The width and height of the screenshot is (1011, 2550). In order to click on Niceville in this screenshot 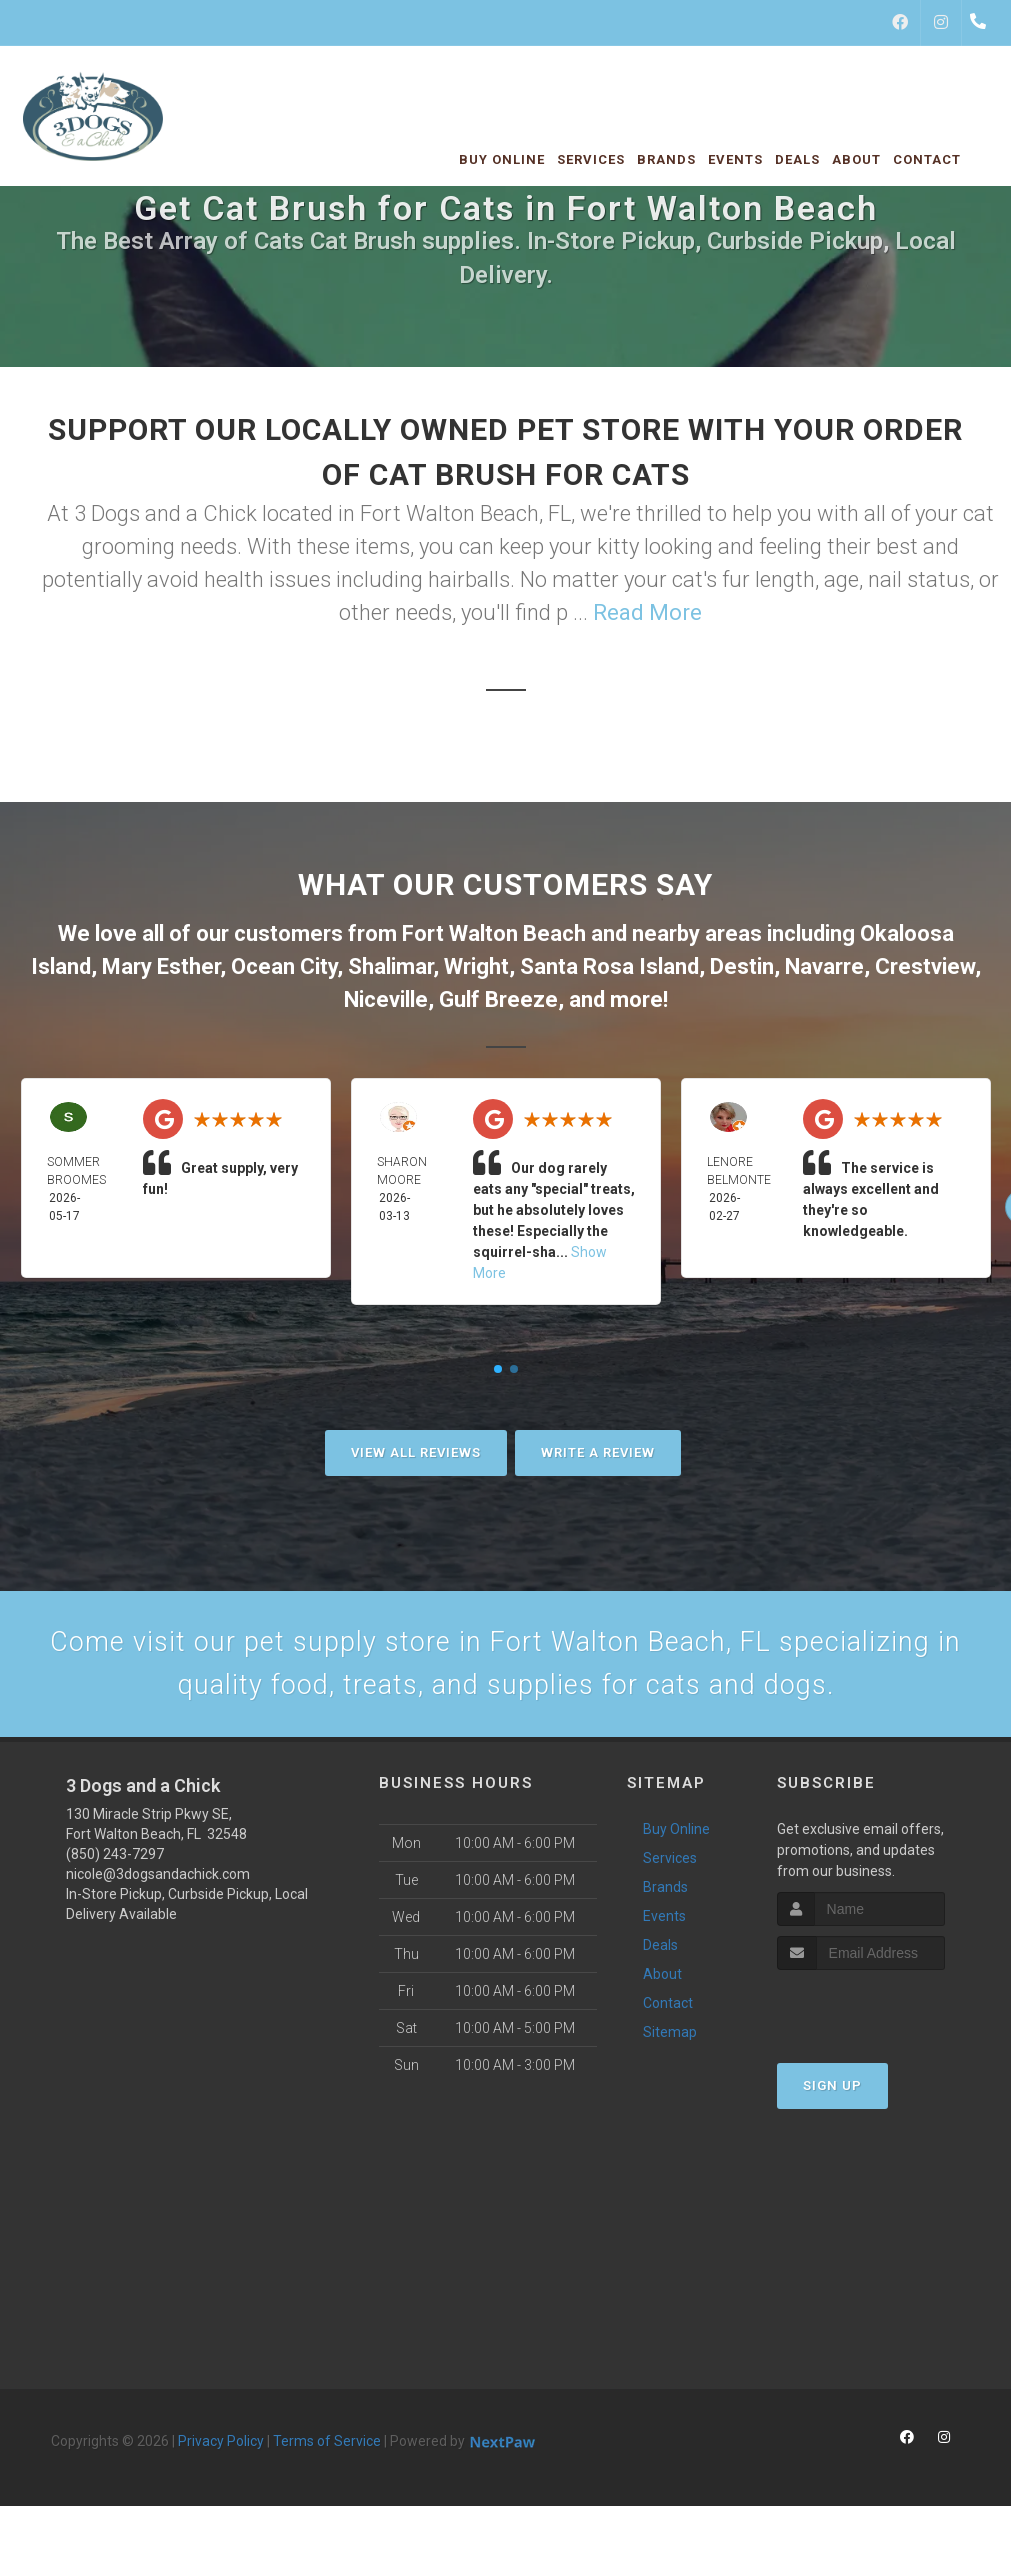, I will do `click(386, 999)`.